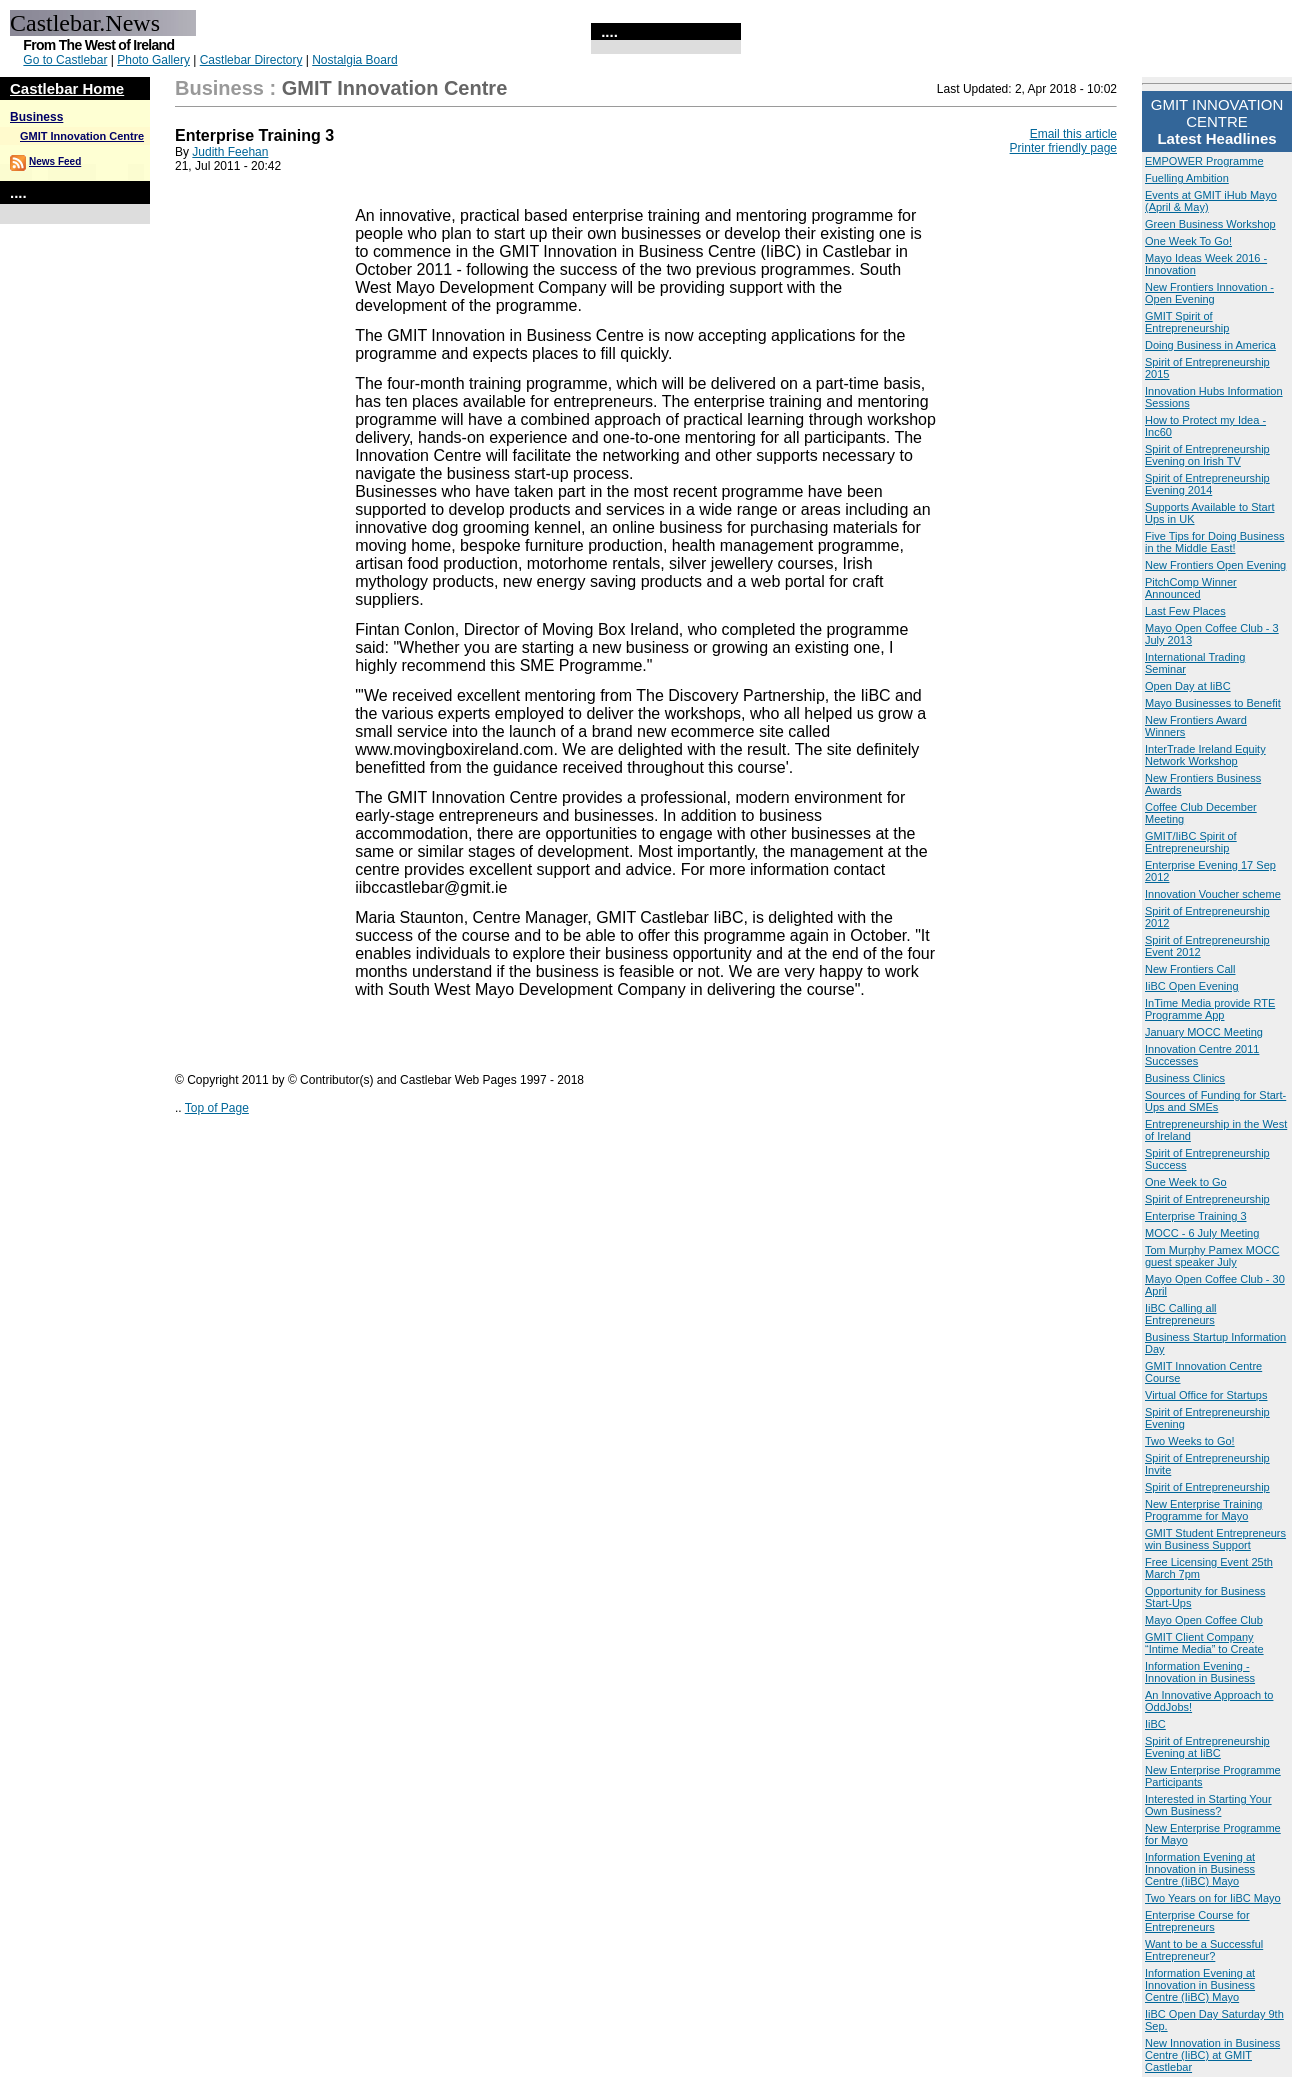 The image size is (1292, 2077). What do you see at coordinates (1208, 1805) in the screenshot?
I see `Interested in Starting Your Own Business?` at bounding box center [1208, 1805].